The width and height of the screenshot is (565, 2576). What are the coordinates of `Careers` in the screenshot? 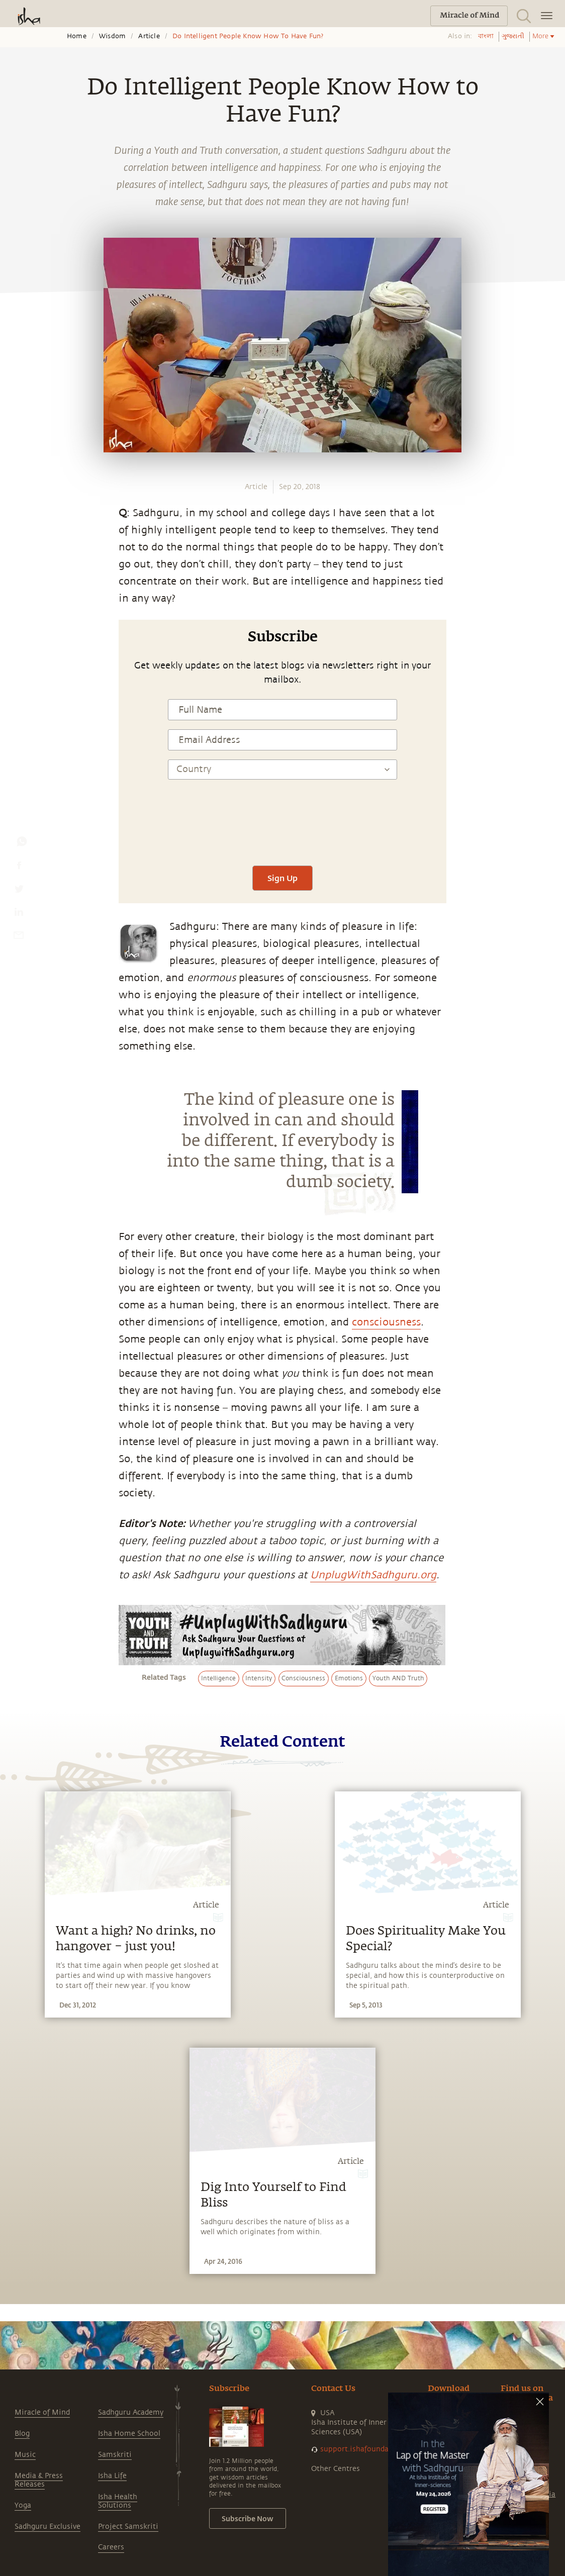 It's located at (111, 2547).